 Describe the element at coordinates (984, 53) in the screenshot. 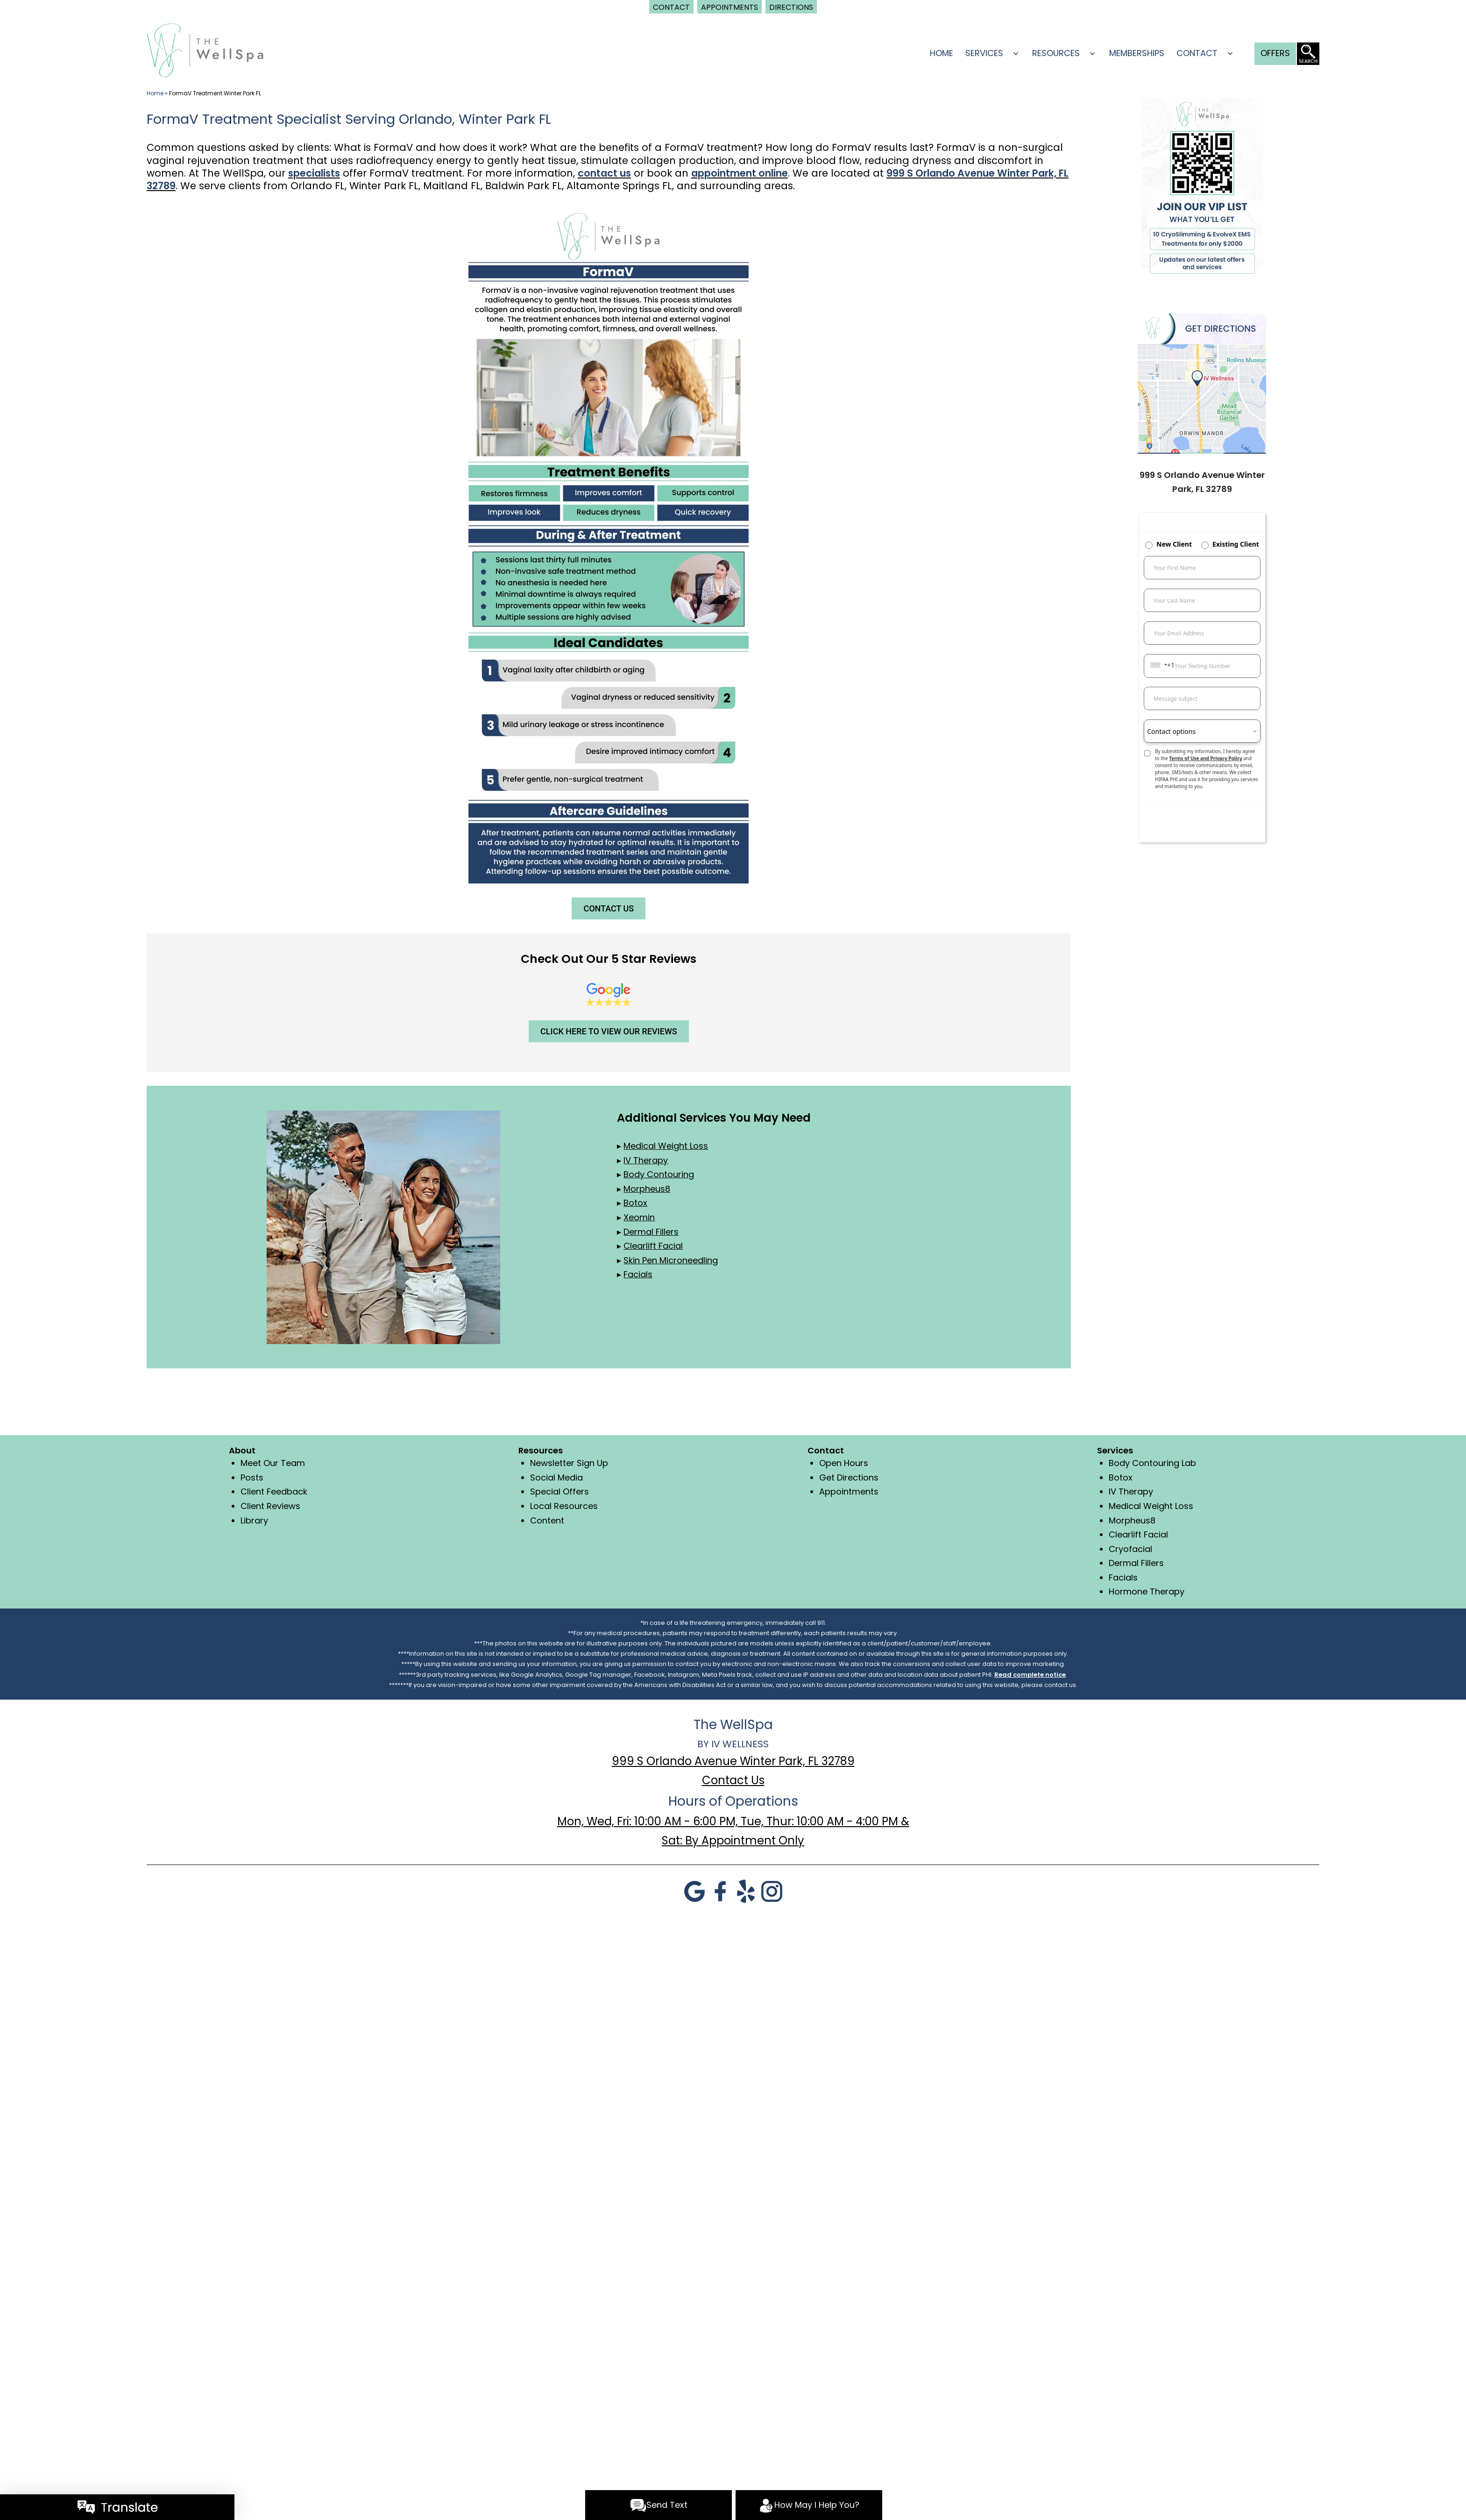

I see `Services` at that location.